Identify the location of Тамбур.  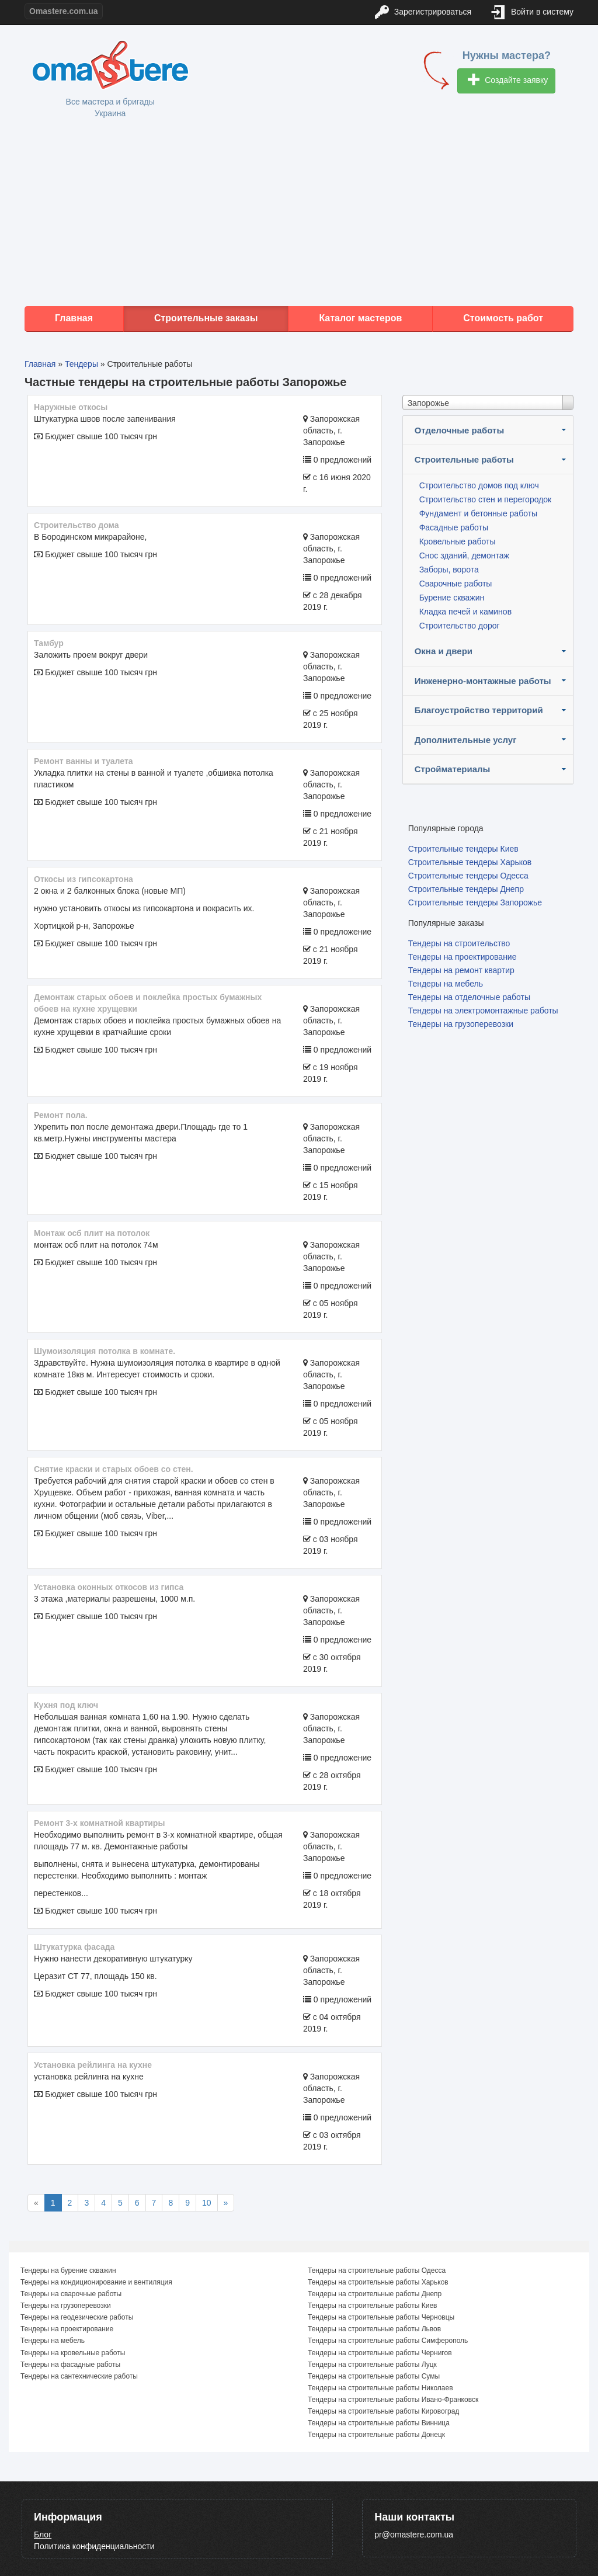
(49, 643).